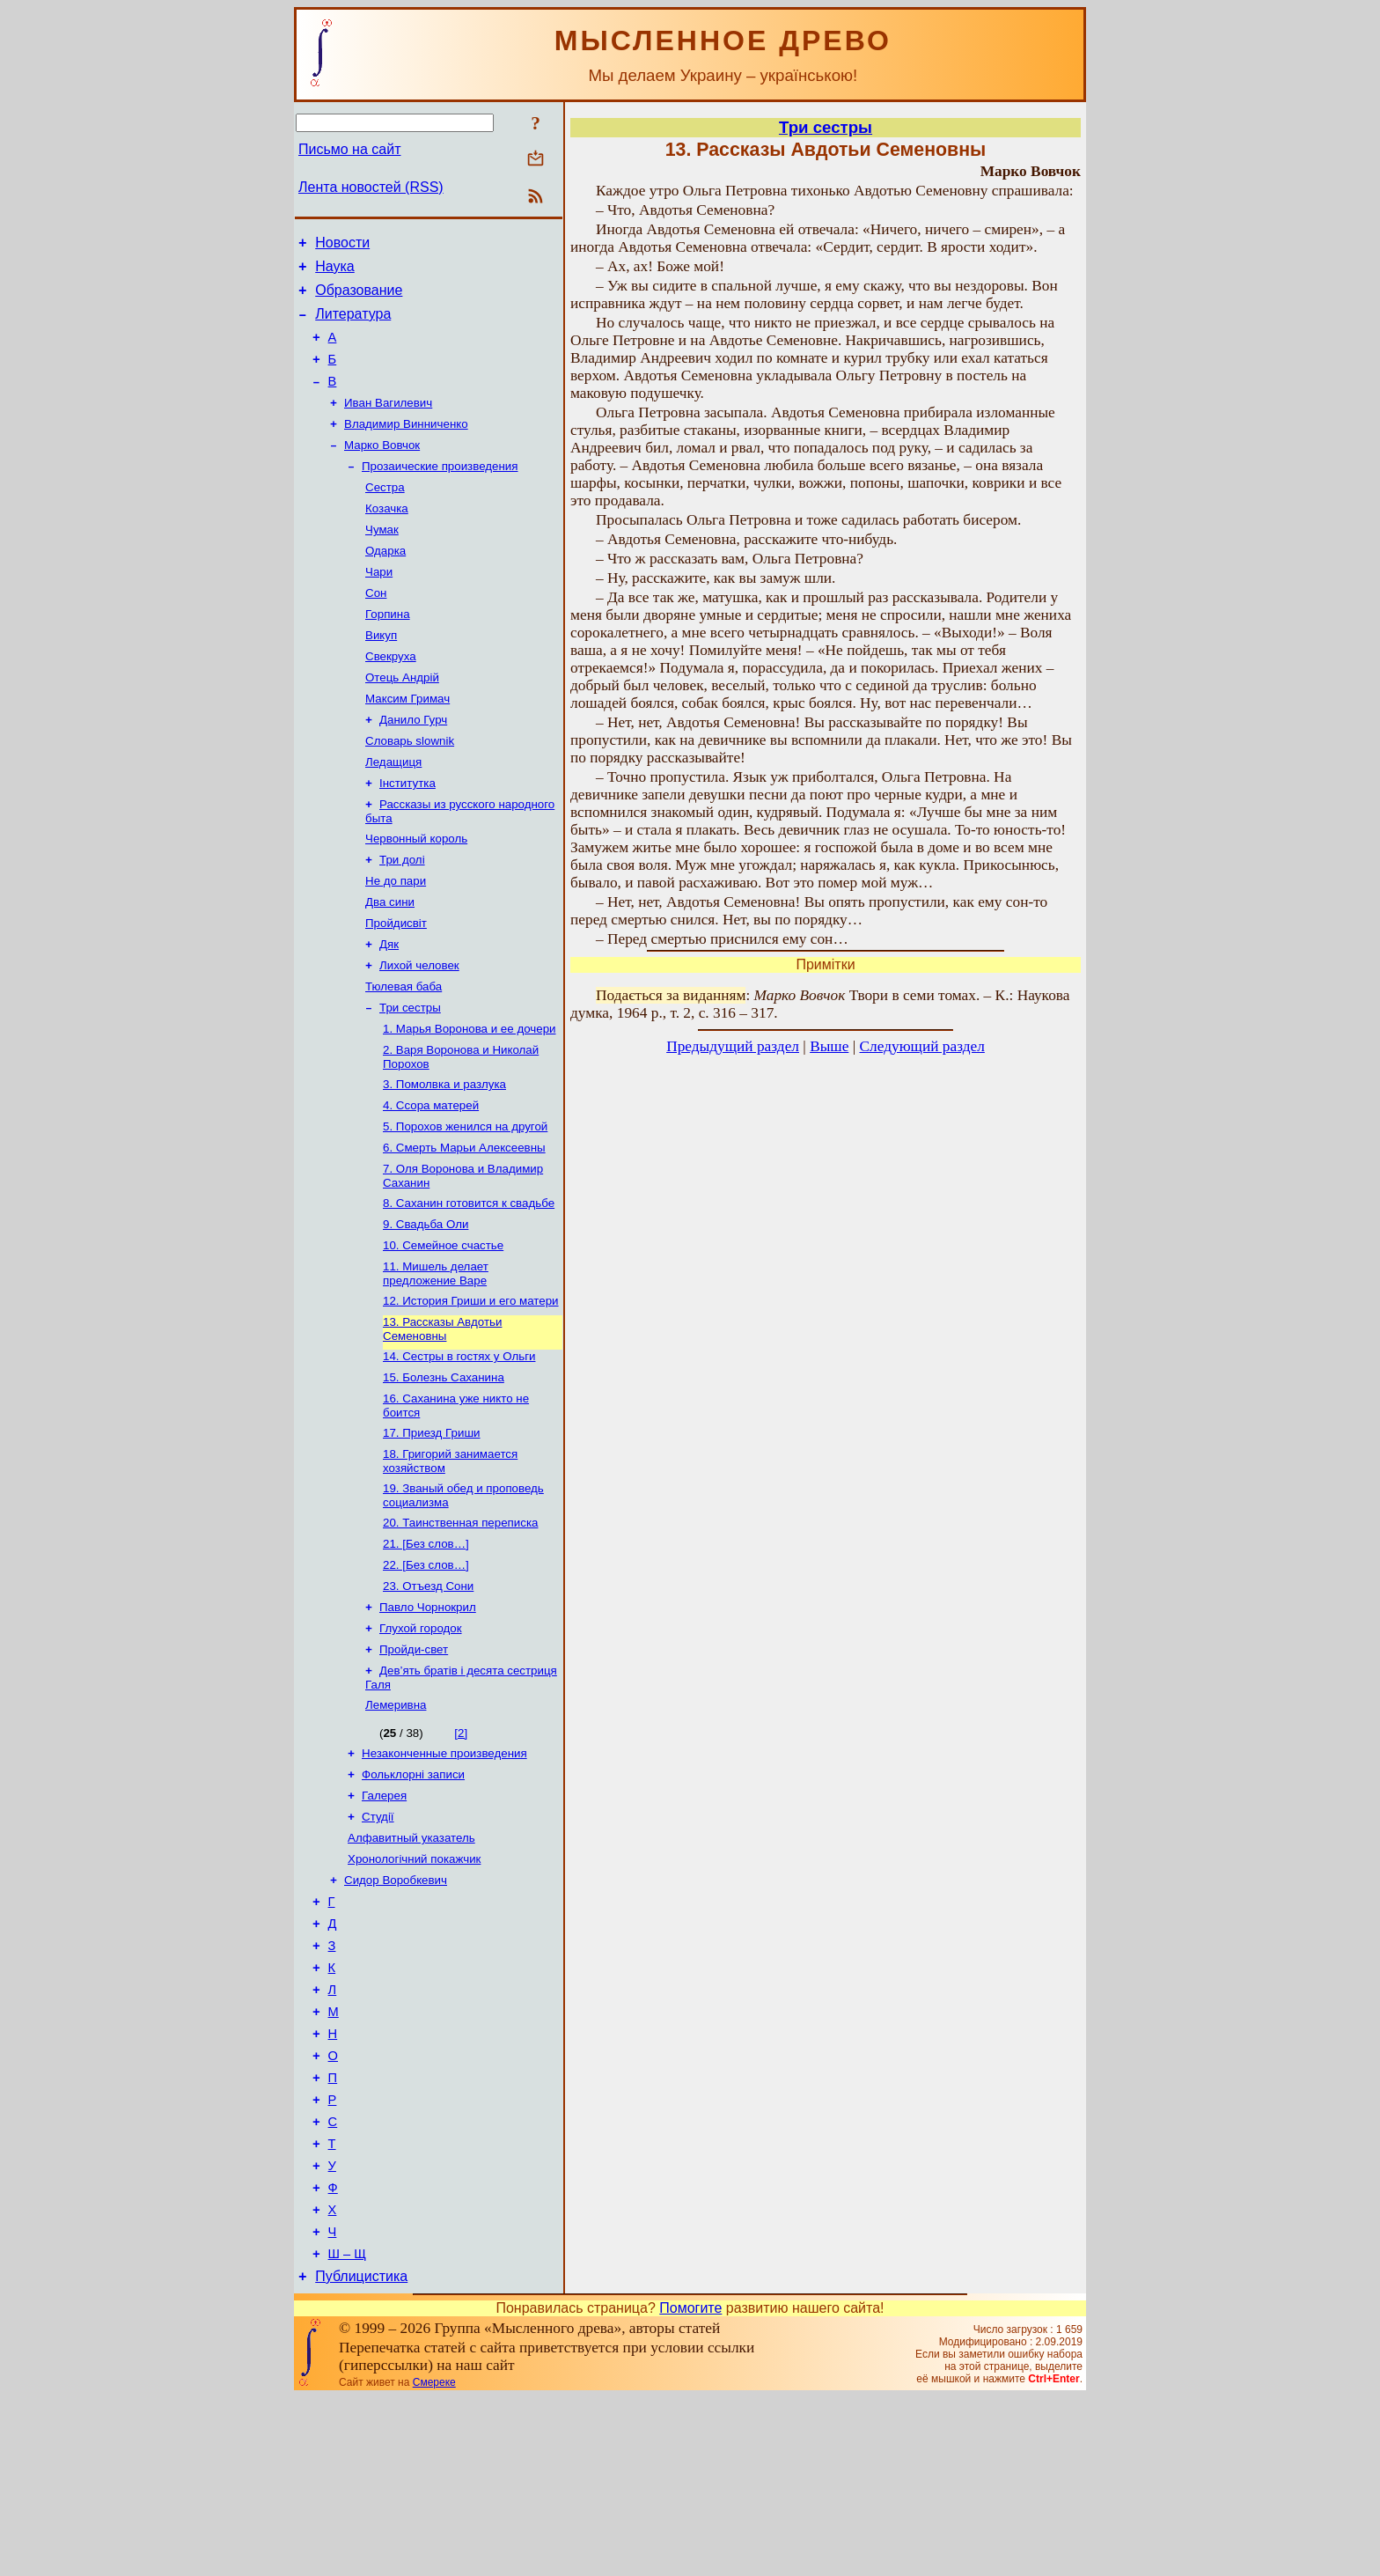 This screenshot has width=1380, height=2576. What do you see at coordinates (396, 985) in the screenshot?
I see `Пройдисвіт` at bounding box center [396, 985].